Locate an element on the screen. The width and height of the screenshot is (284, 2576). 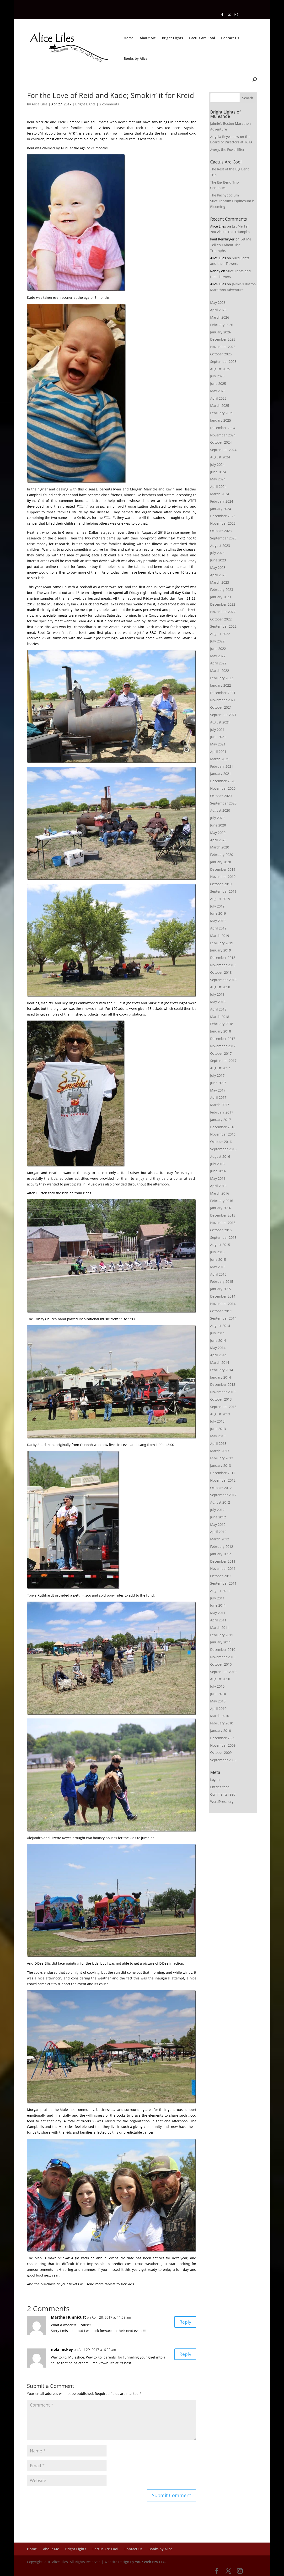
May 2018 is located at coordinates (217, 1002).